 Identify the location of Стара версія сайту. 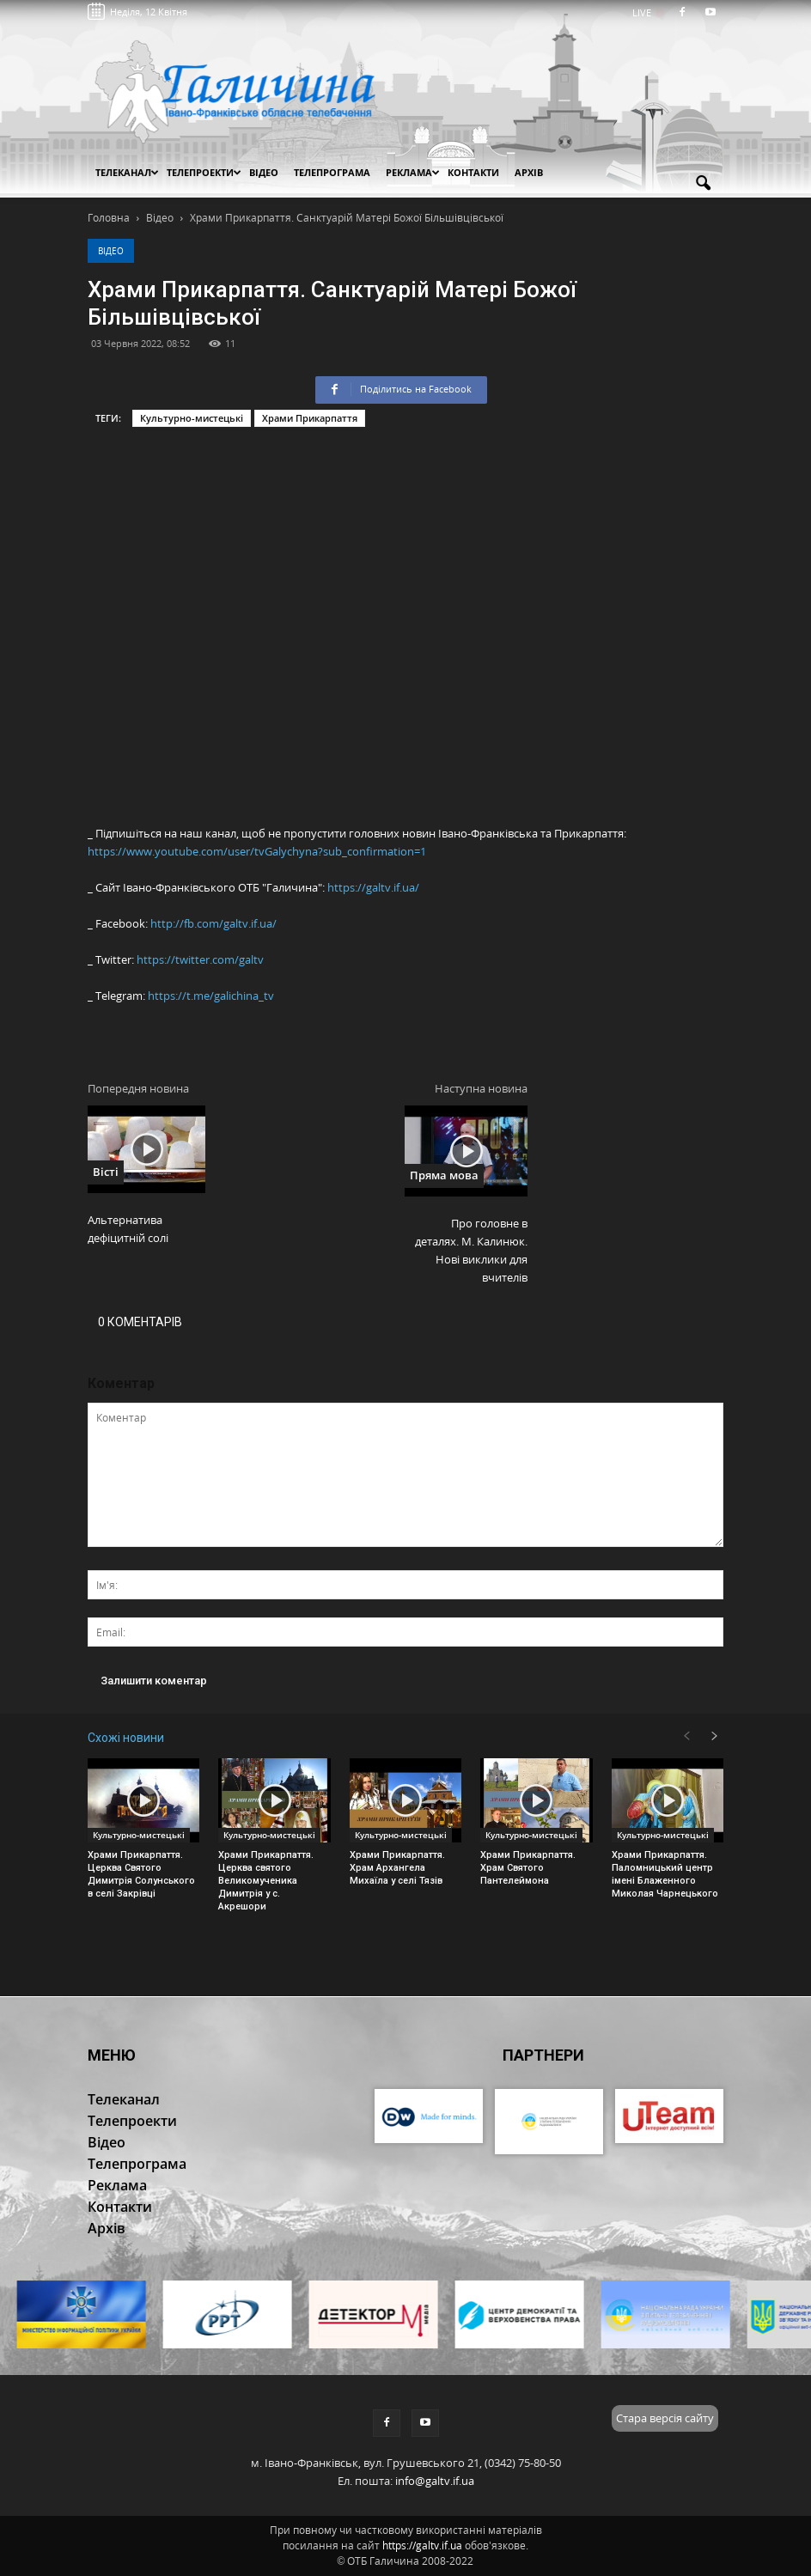
(665, 2418).